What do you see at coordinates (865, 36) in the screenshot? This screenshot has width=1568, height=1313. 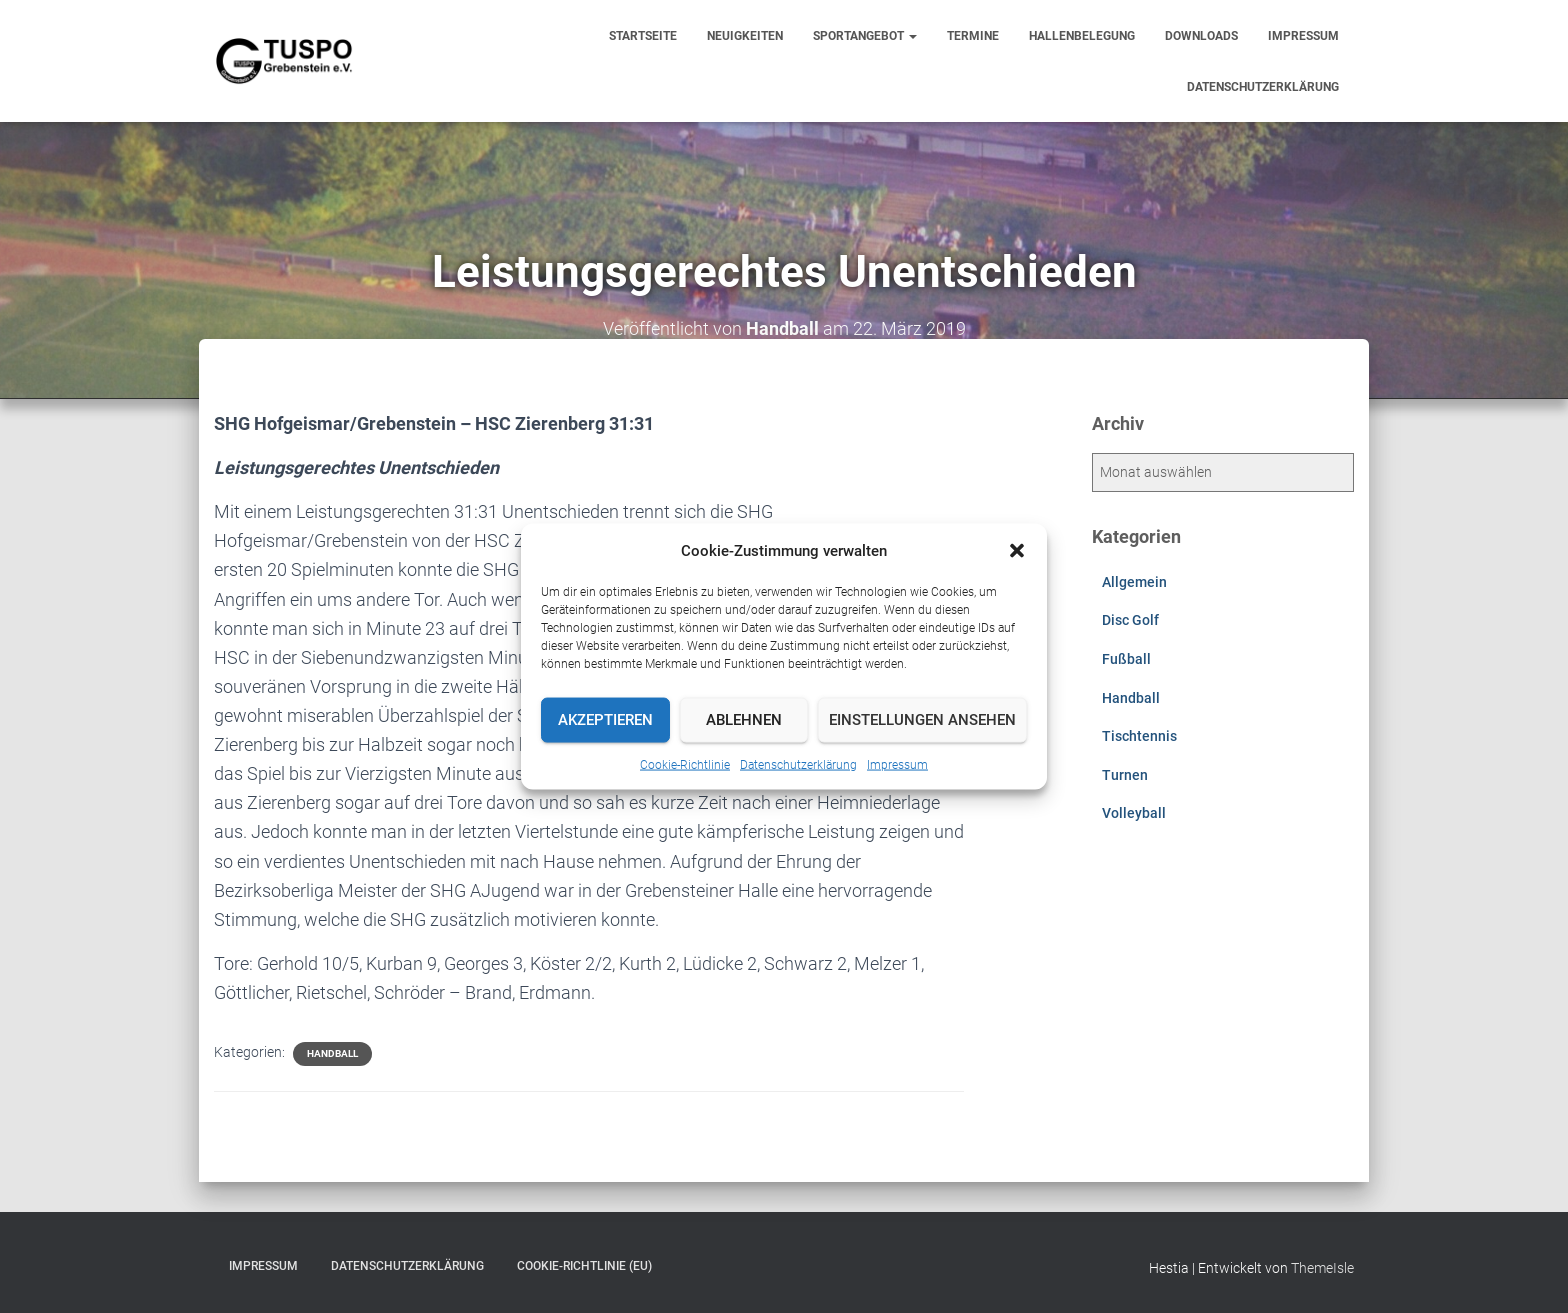 I see `Sportangebot` at bounding box center [865, 36].